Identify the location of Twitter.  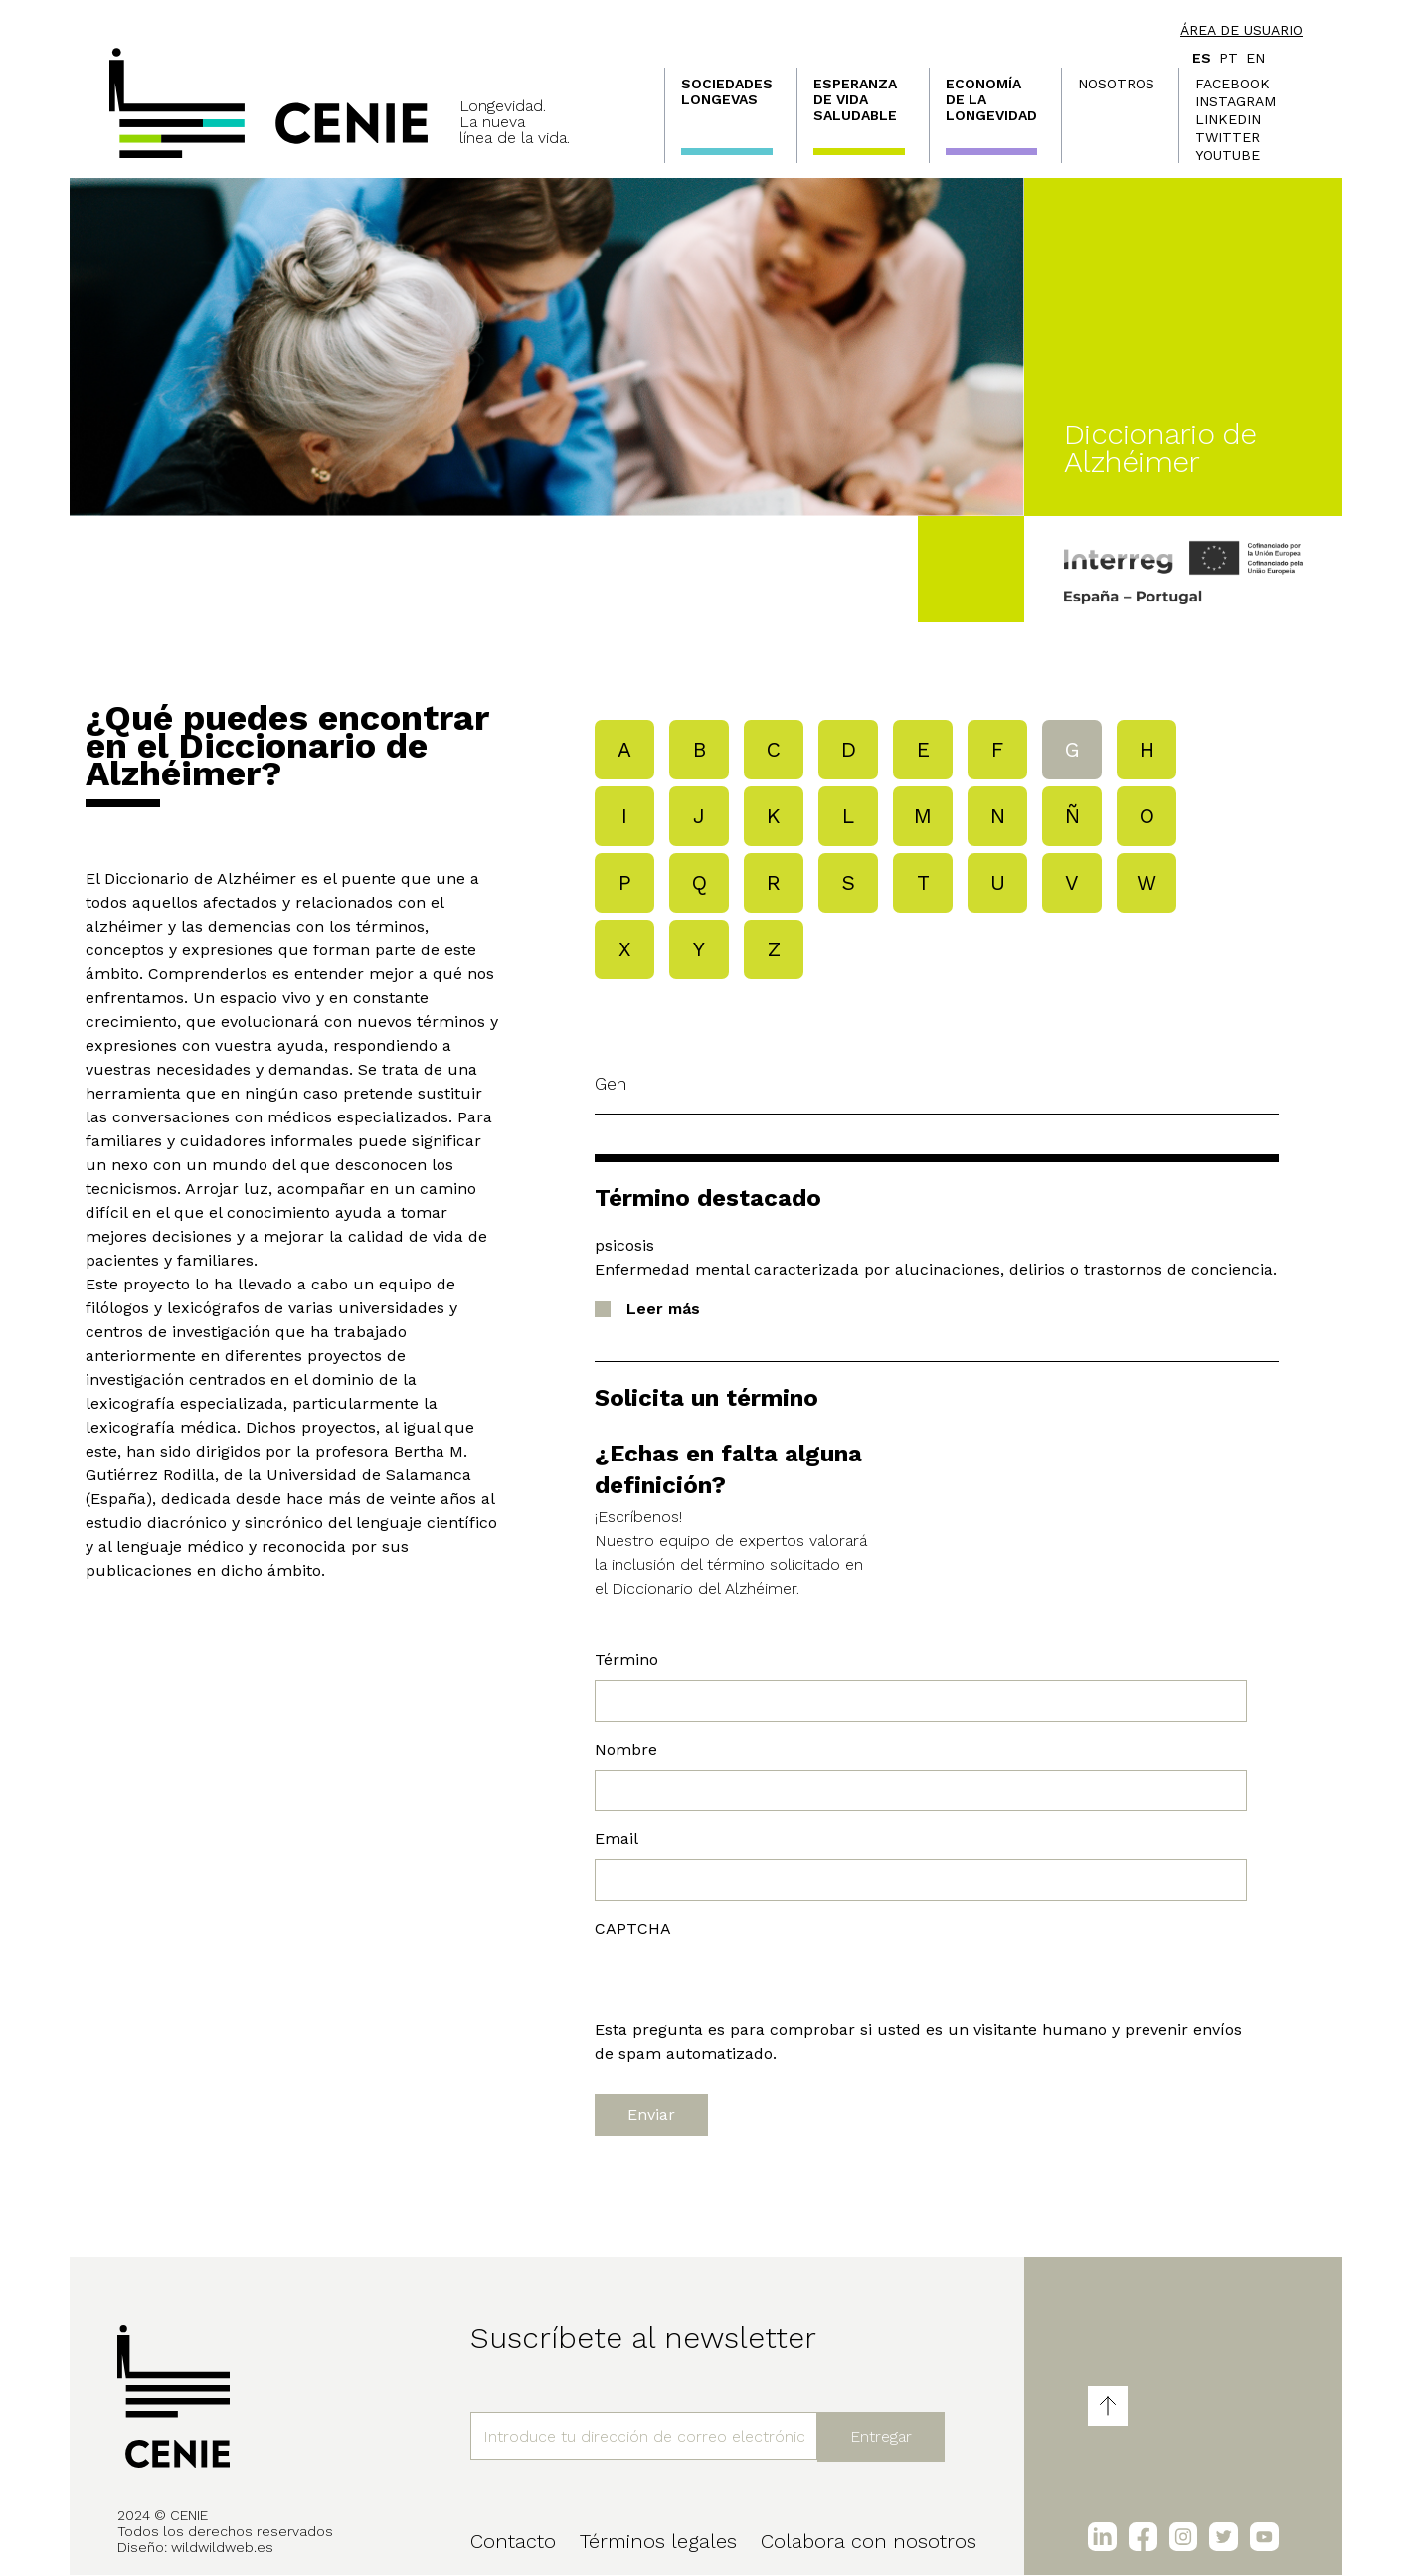
(1227, 137).